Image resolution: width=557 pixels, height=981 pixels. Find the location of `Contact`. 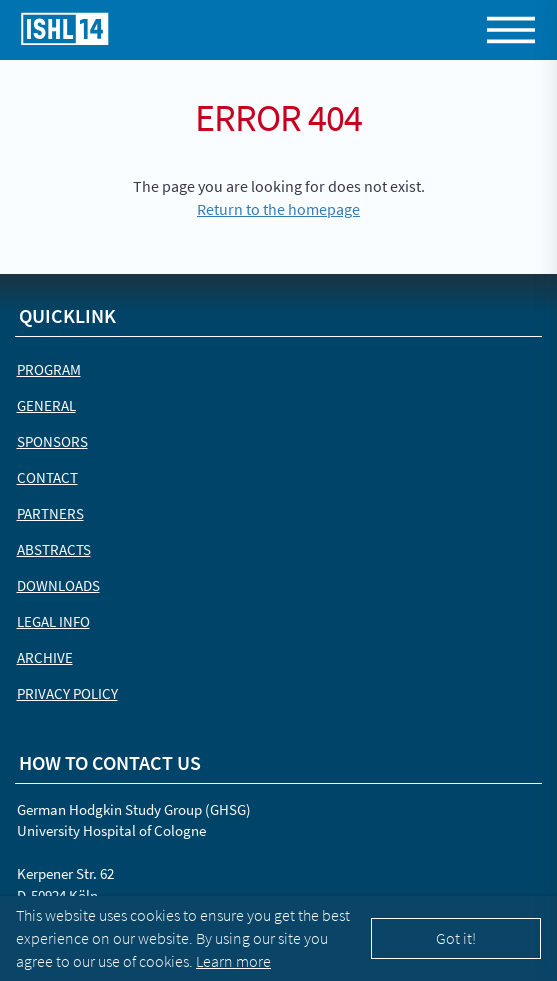

Contact is located at coordinates (47, 477).